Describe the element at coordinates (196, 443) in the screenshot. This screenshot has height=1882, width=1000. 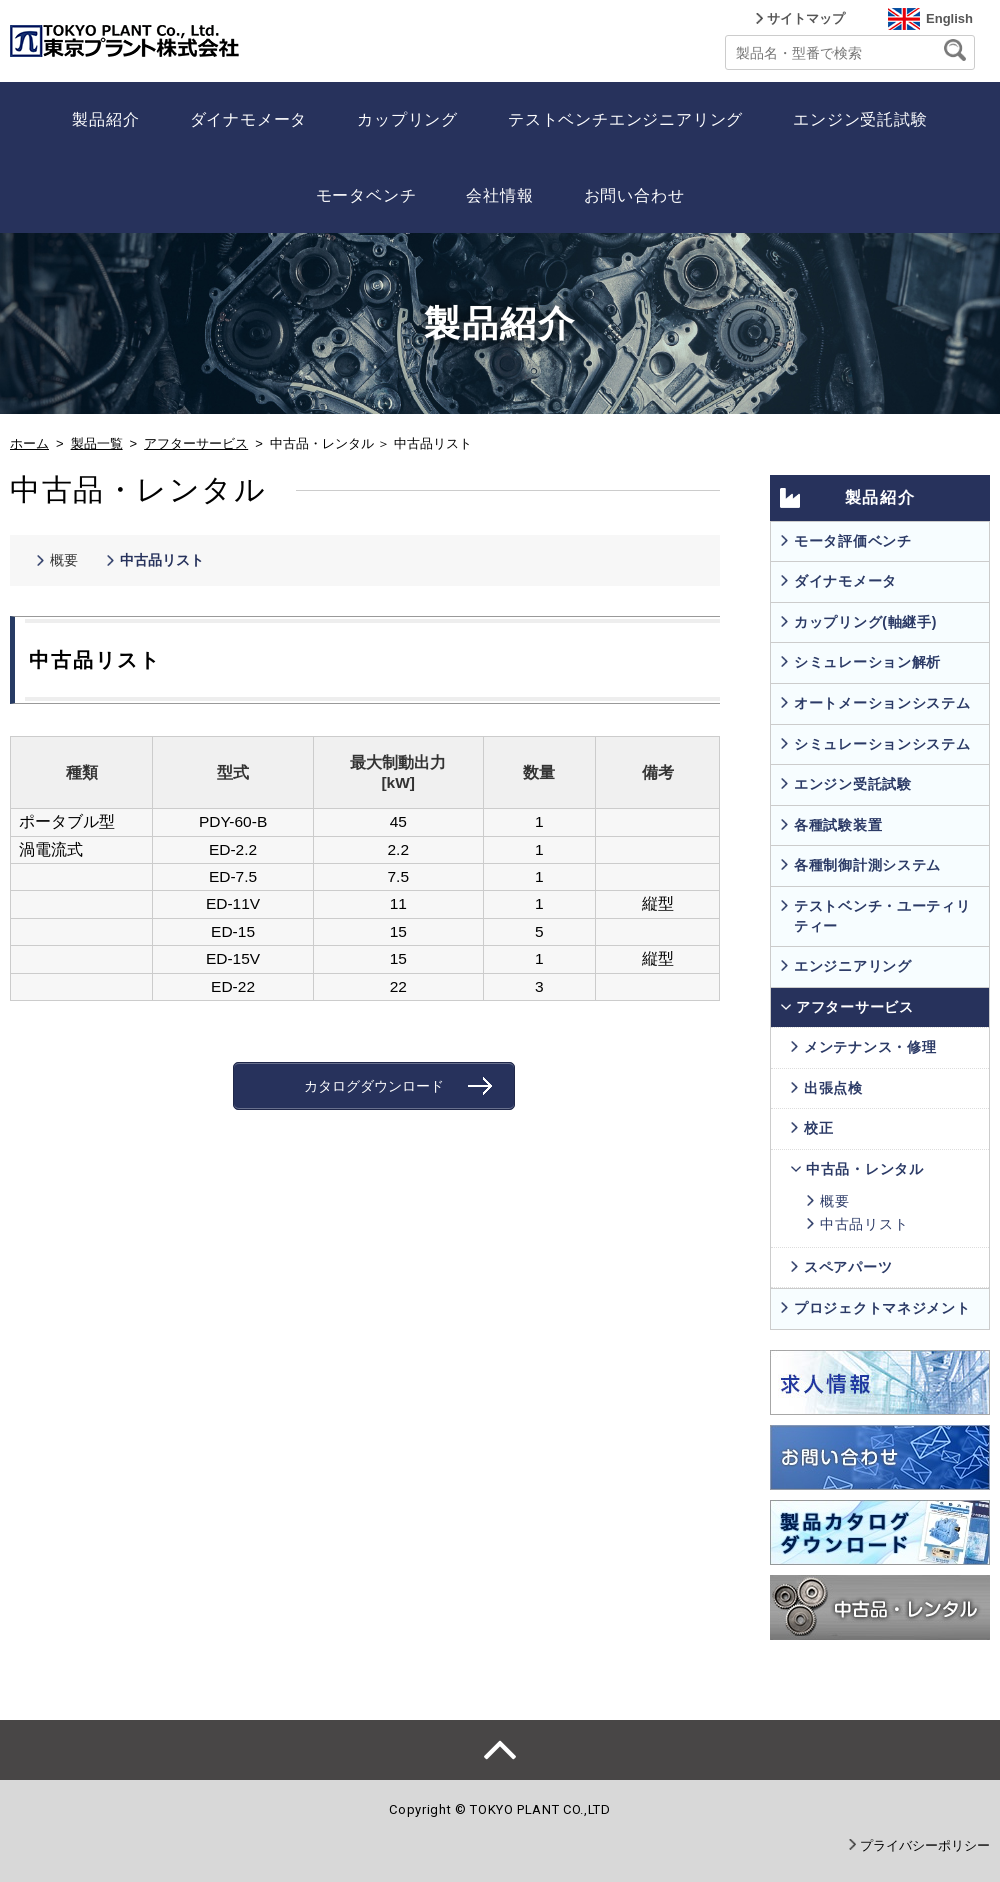
I see `アフターサービス` at that location.